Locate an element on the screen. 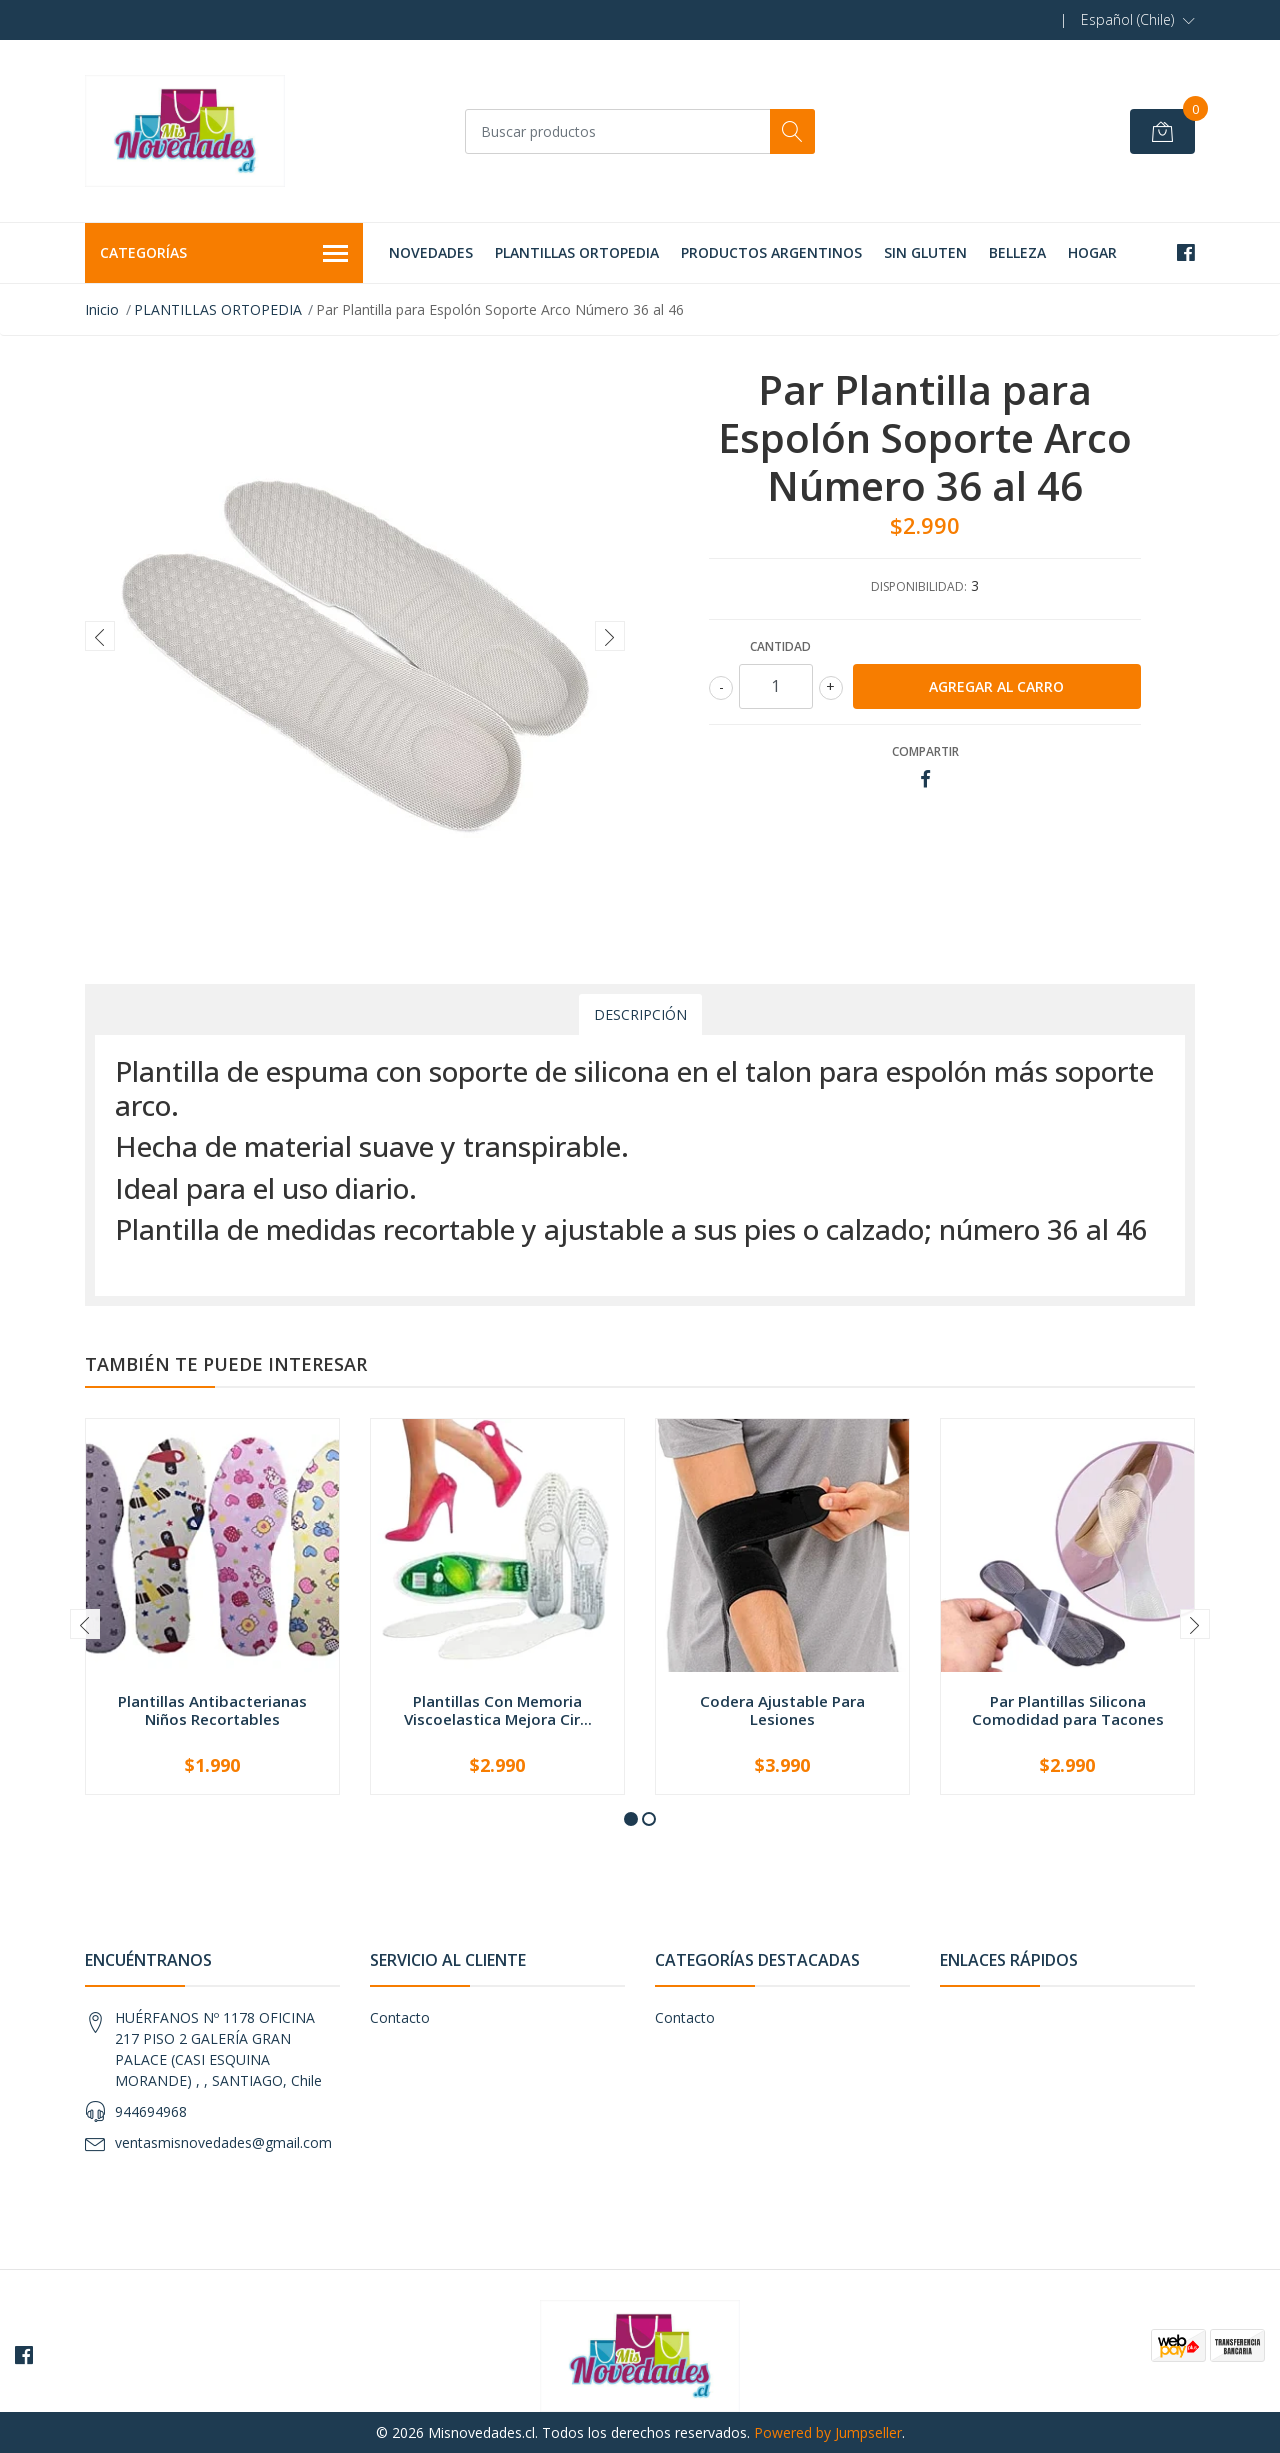 This screenshot has height=2453, width=1280. [presentation] is located at coordinates (100, 636).